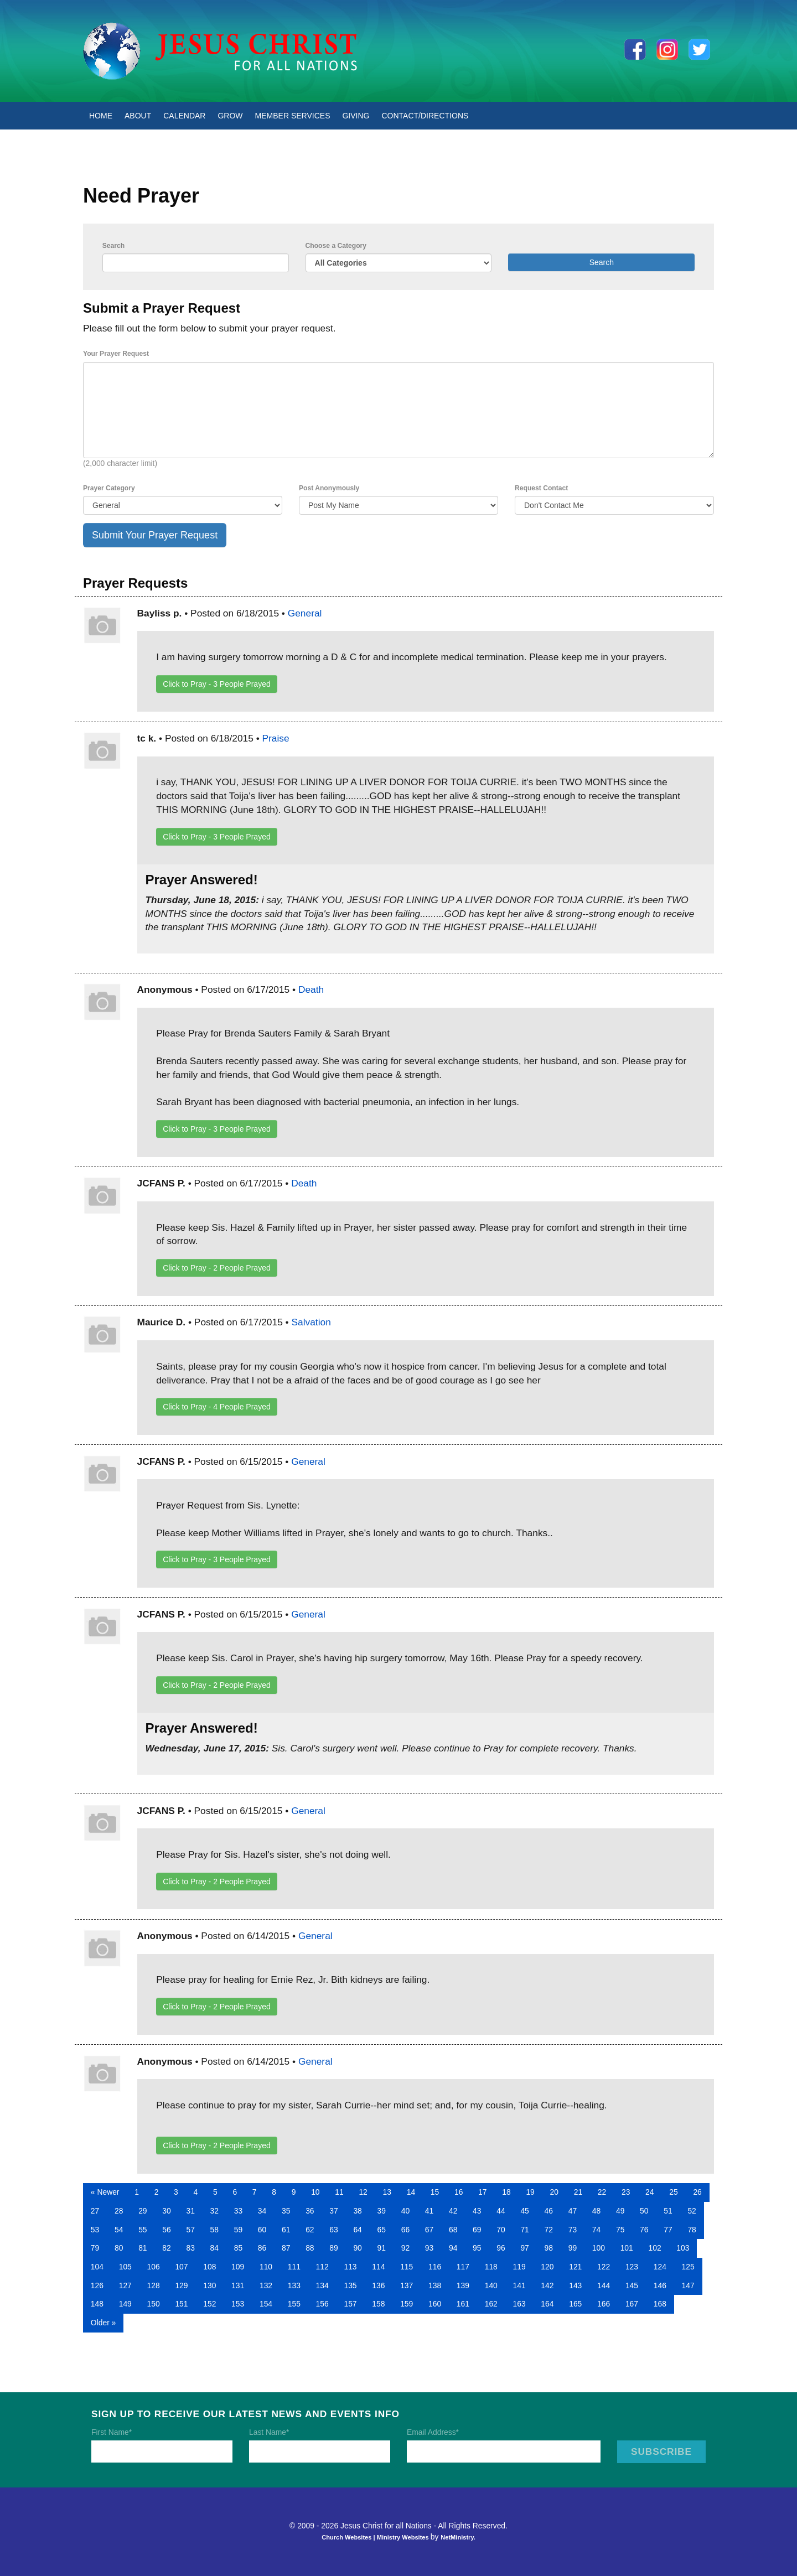 The image size is (797, 2576). Describe the element at coordinates (631, 2303) in the screenshot. I see `167` at that location.